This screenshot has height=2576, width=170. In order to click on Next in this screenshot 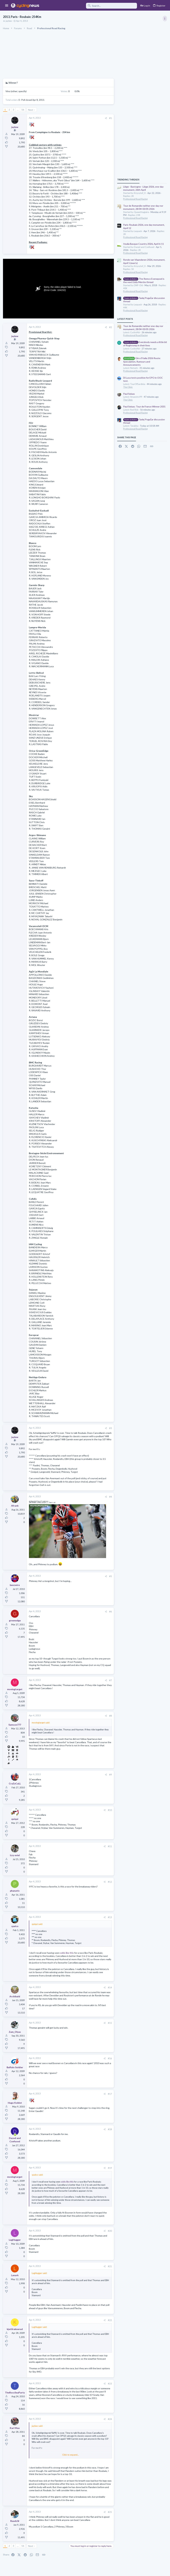, I will do `click(31, 109)`.